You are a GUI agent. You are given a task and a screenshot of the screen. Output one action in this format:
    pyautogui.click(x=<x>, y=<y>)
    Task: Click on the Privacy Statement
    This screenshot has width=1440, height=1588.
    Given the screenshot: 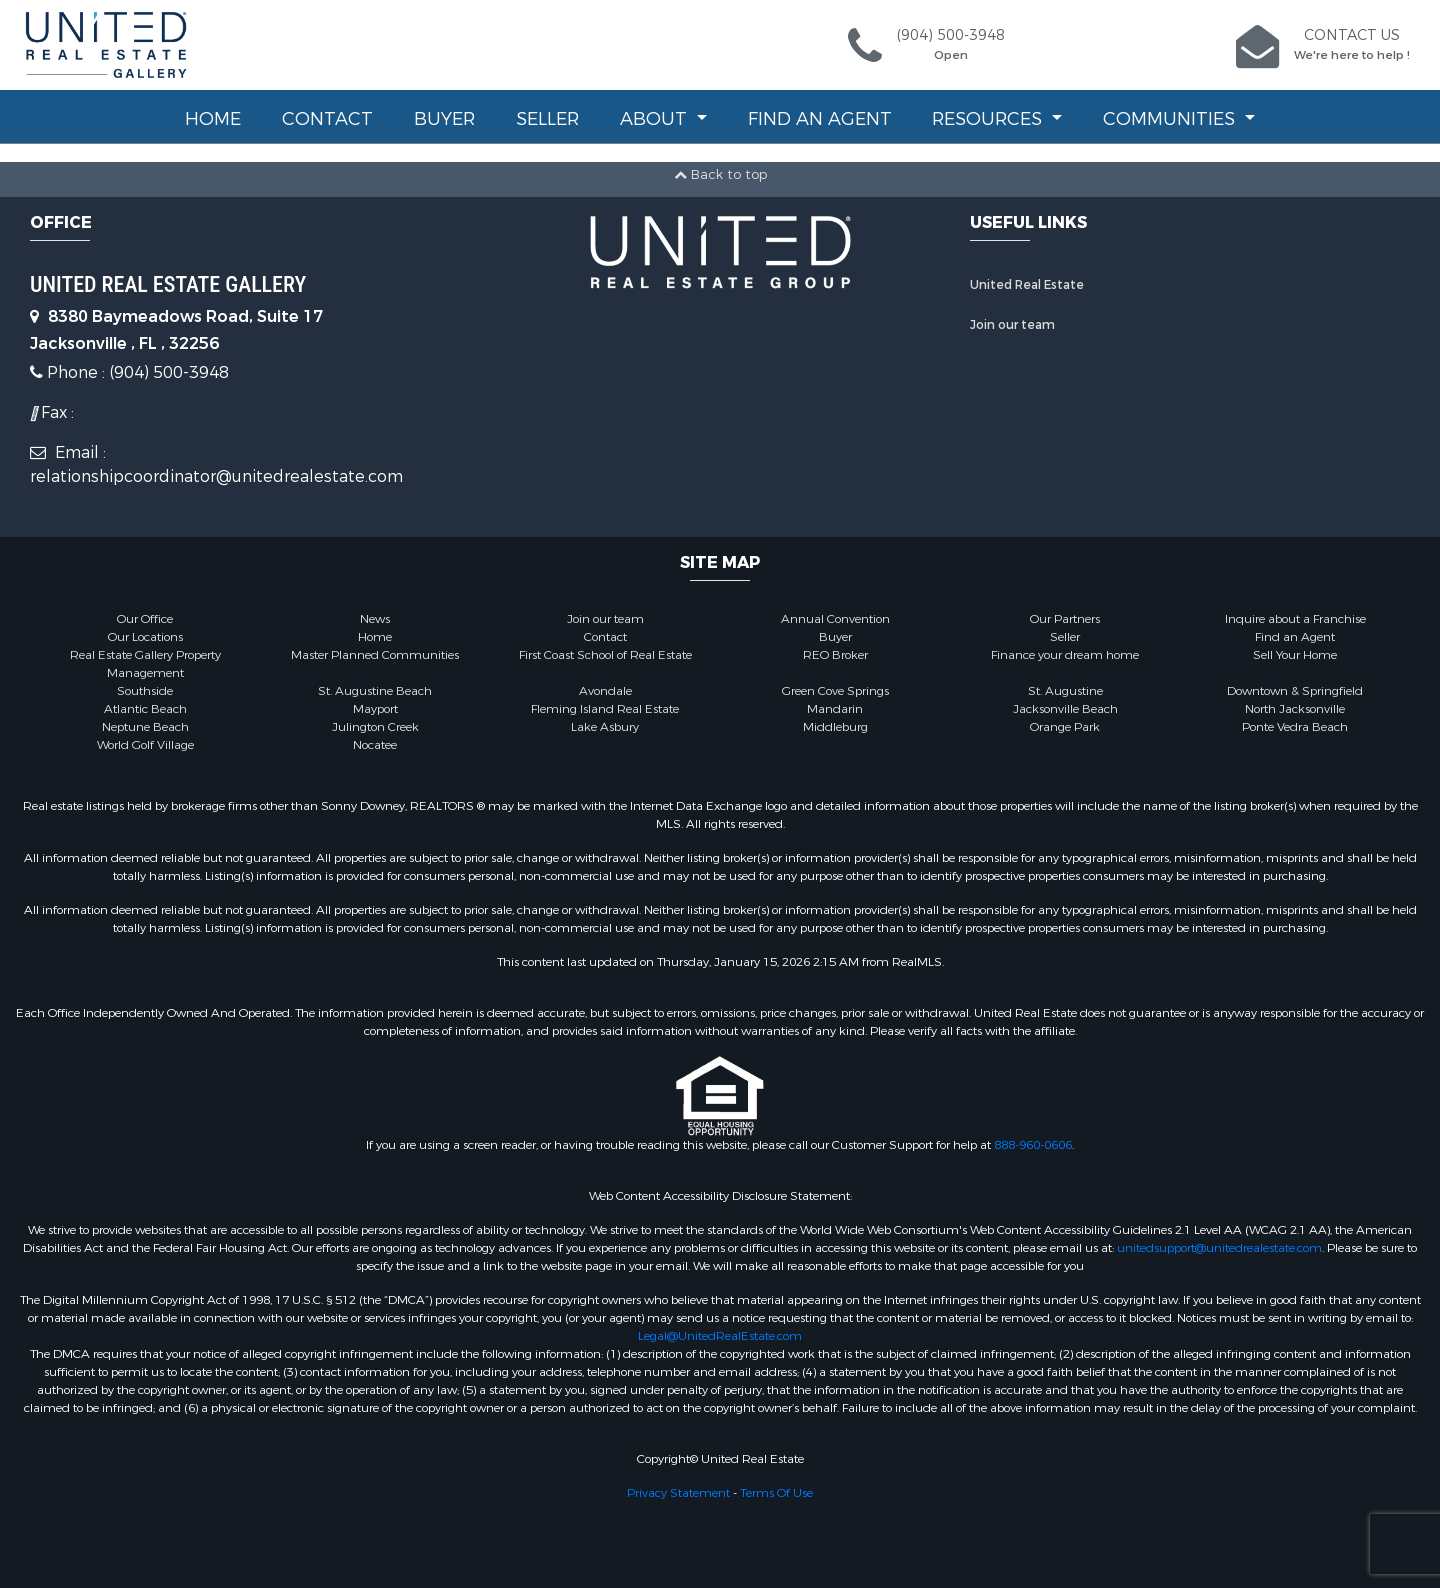 What is the action you would take?
    pyautogui.click(x=678, y=1493)
    